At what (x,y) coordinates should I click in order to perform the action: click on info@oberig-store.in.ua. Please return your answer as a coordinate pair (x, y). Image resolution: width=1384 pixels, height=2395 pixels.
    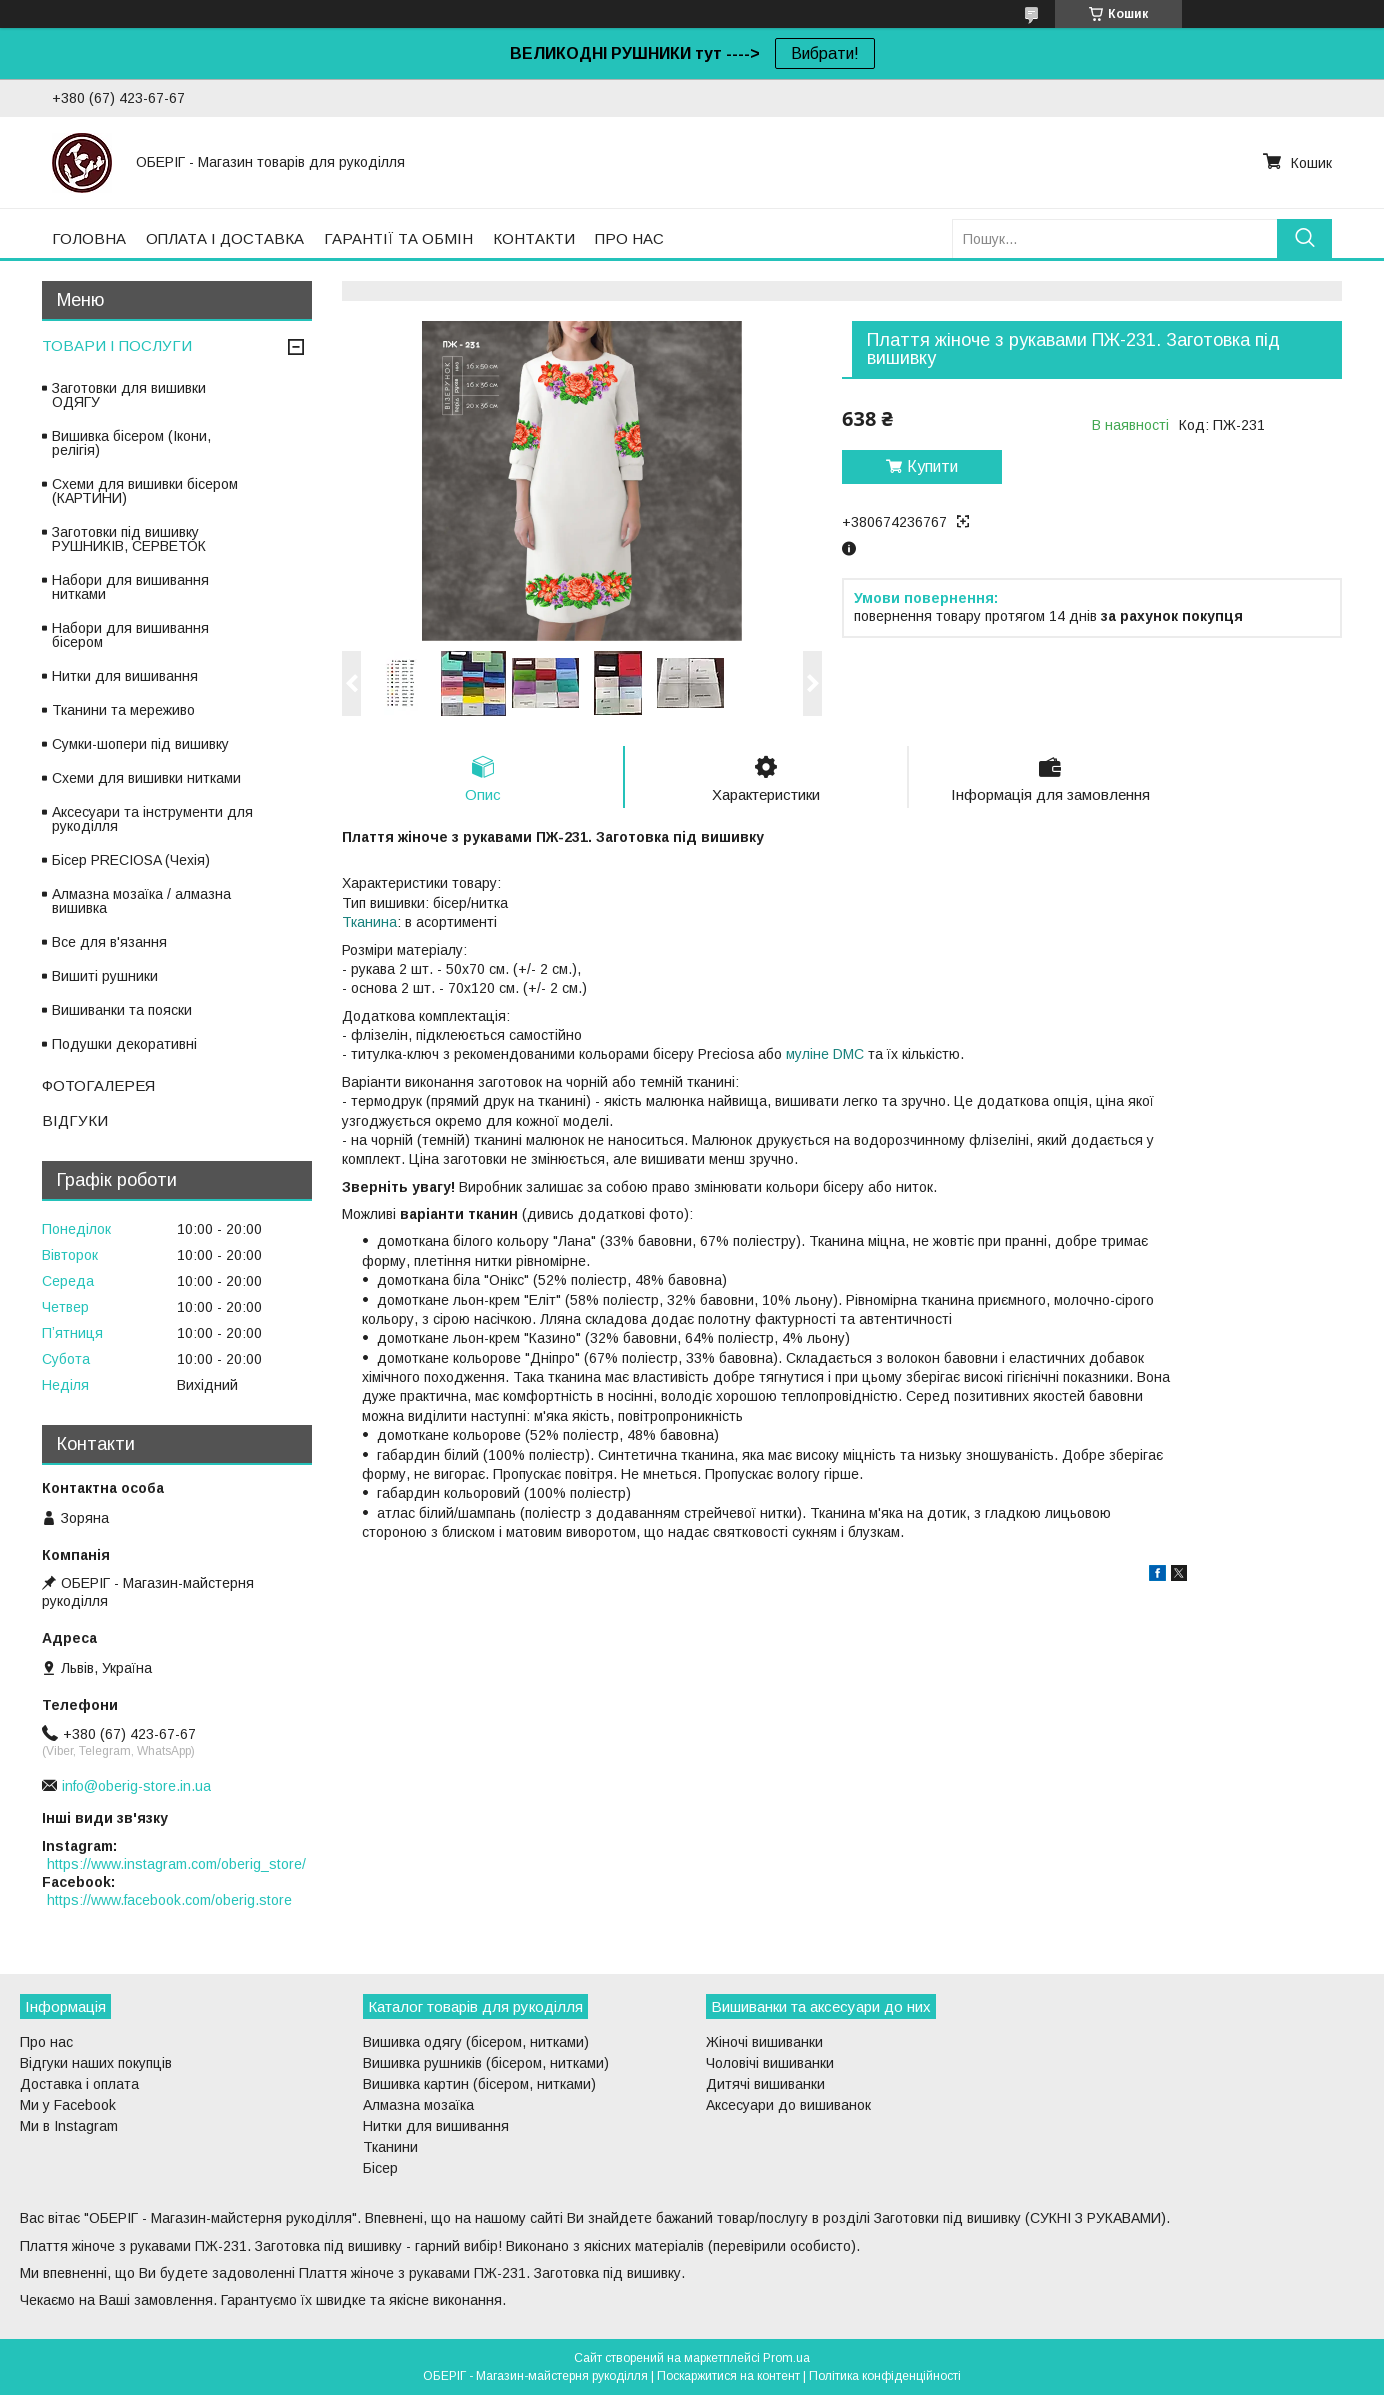
    Looking at the image, I should click on (136, 1786).